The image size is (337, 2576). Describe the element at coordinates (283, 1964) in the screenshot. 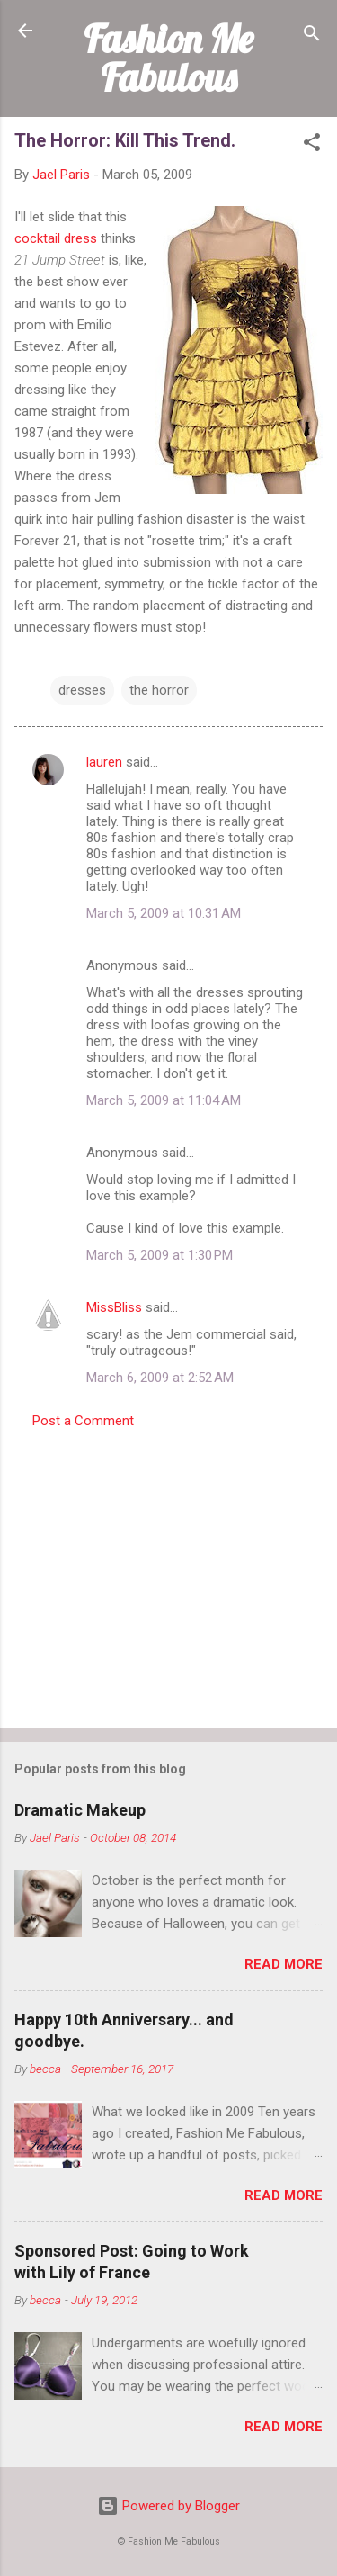

I see `Read more` at that location.